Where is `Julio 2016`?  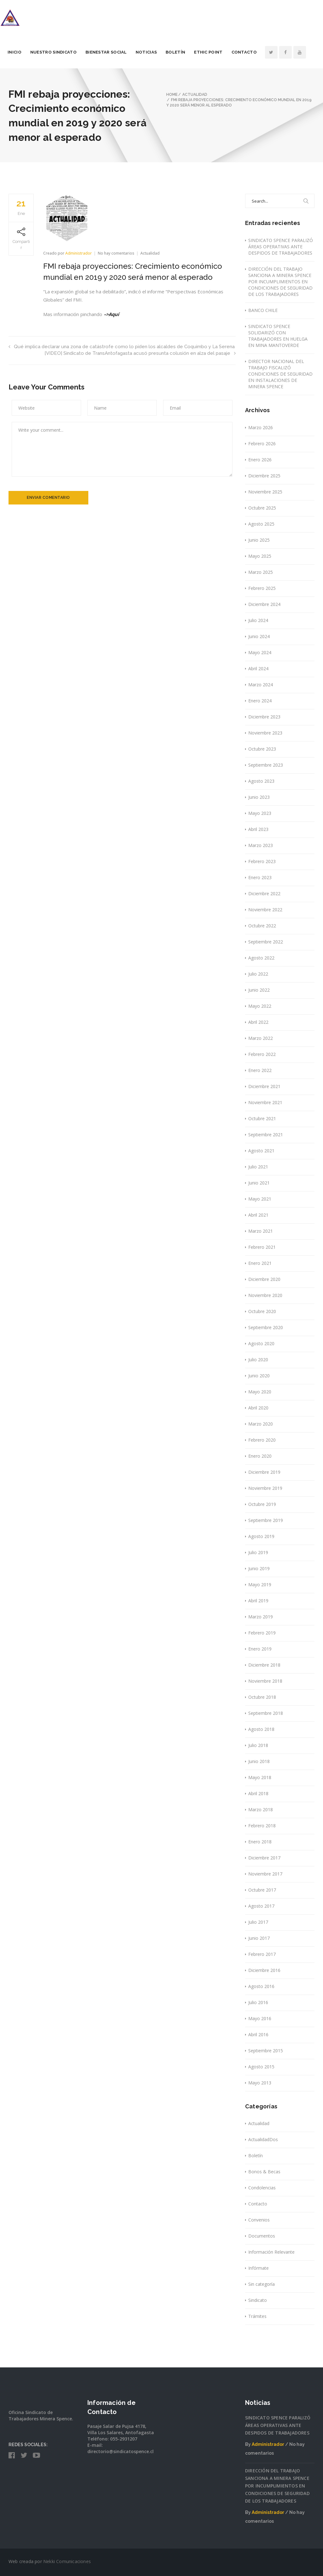
Julio 2016 is located at coordinates (258, 2002).